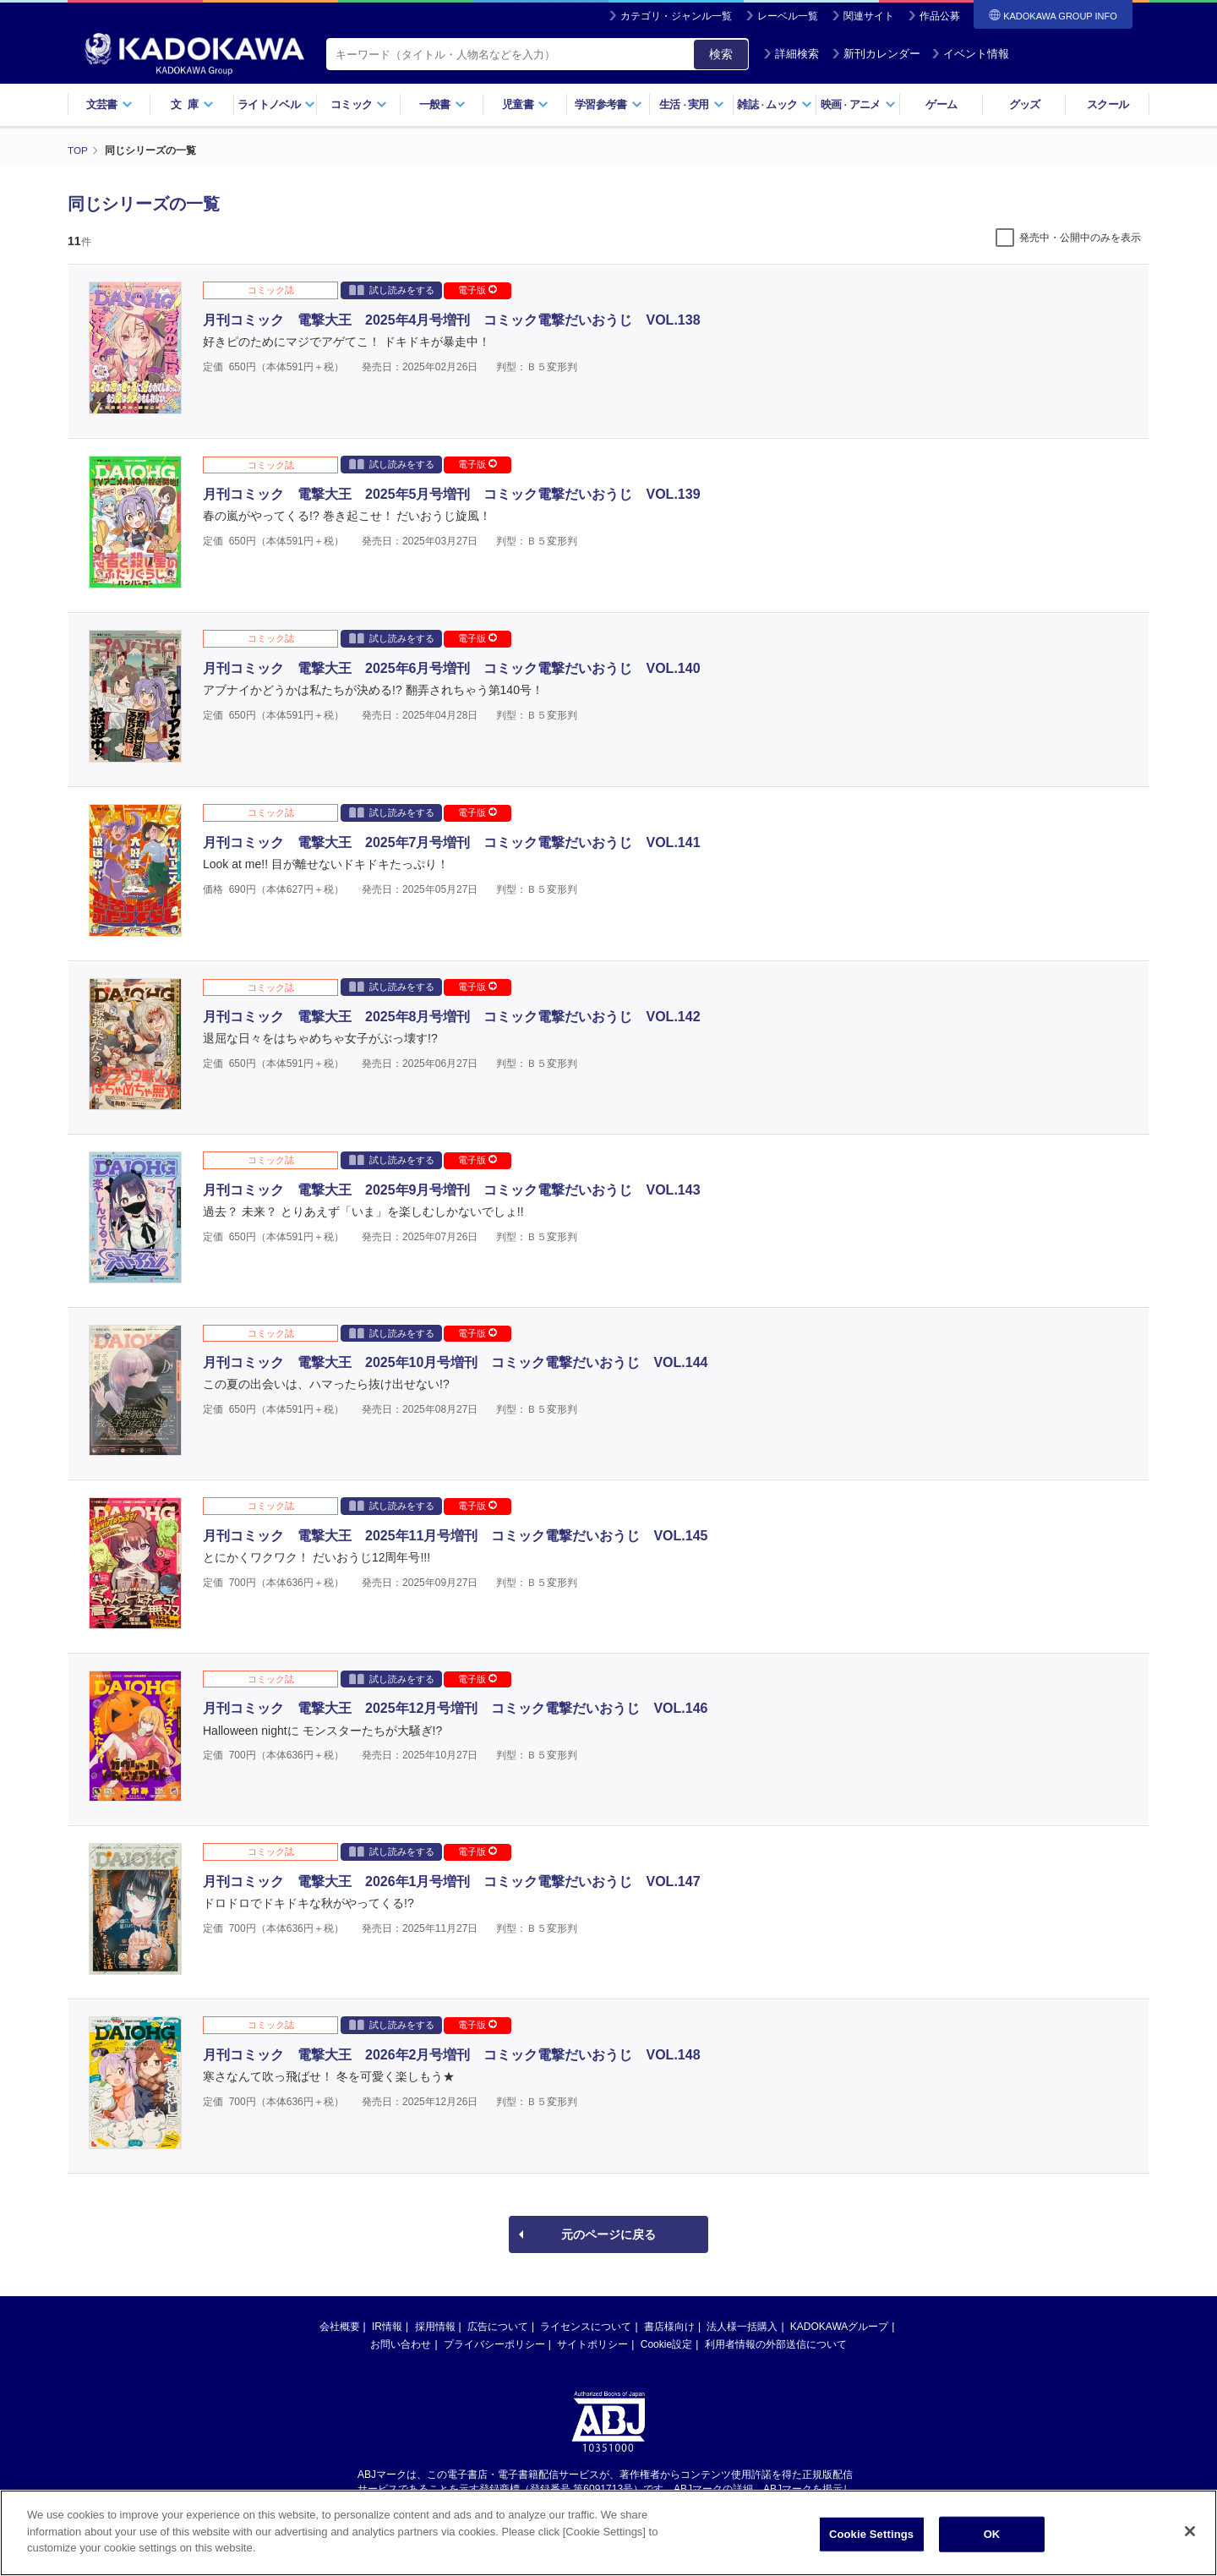 This screenshot has width=1217, height=2576. I want to click on 映画アニメ, so click(858, 104).